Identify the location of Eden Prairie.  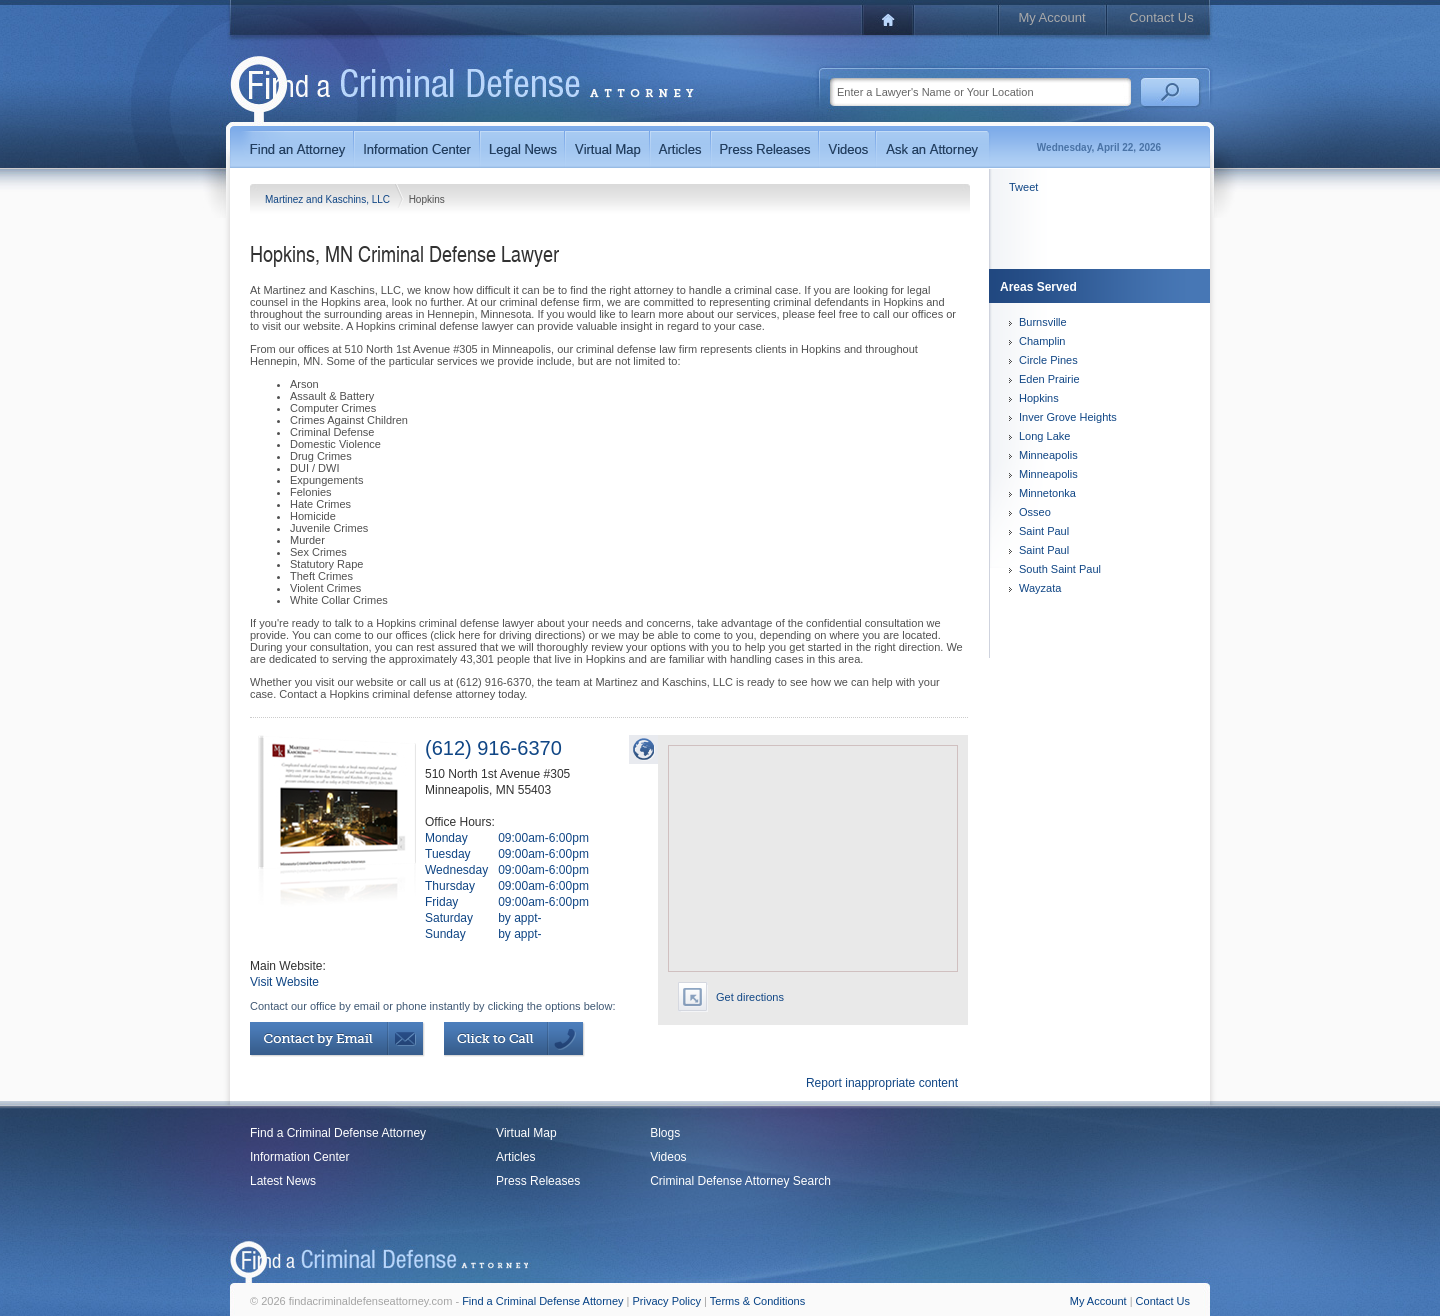
(1049, 379).